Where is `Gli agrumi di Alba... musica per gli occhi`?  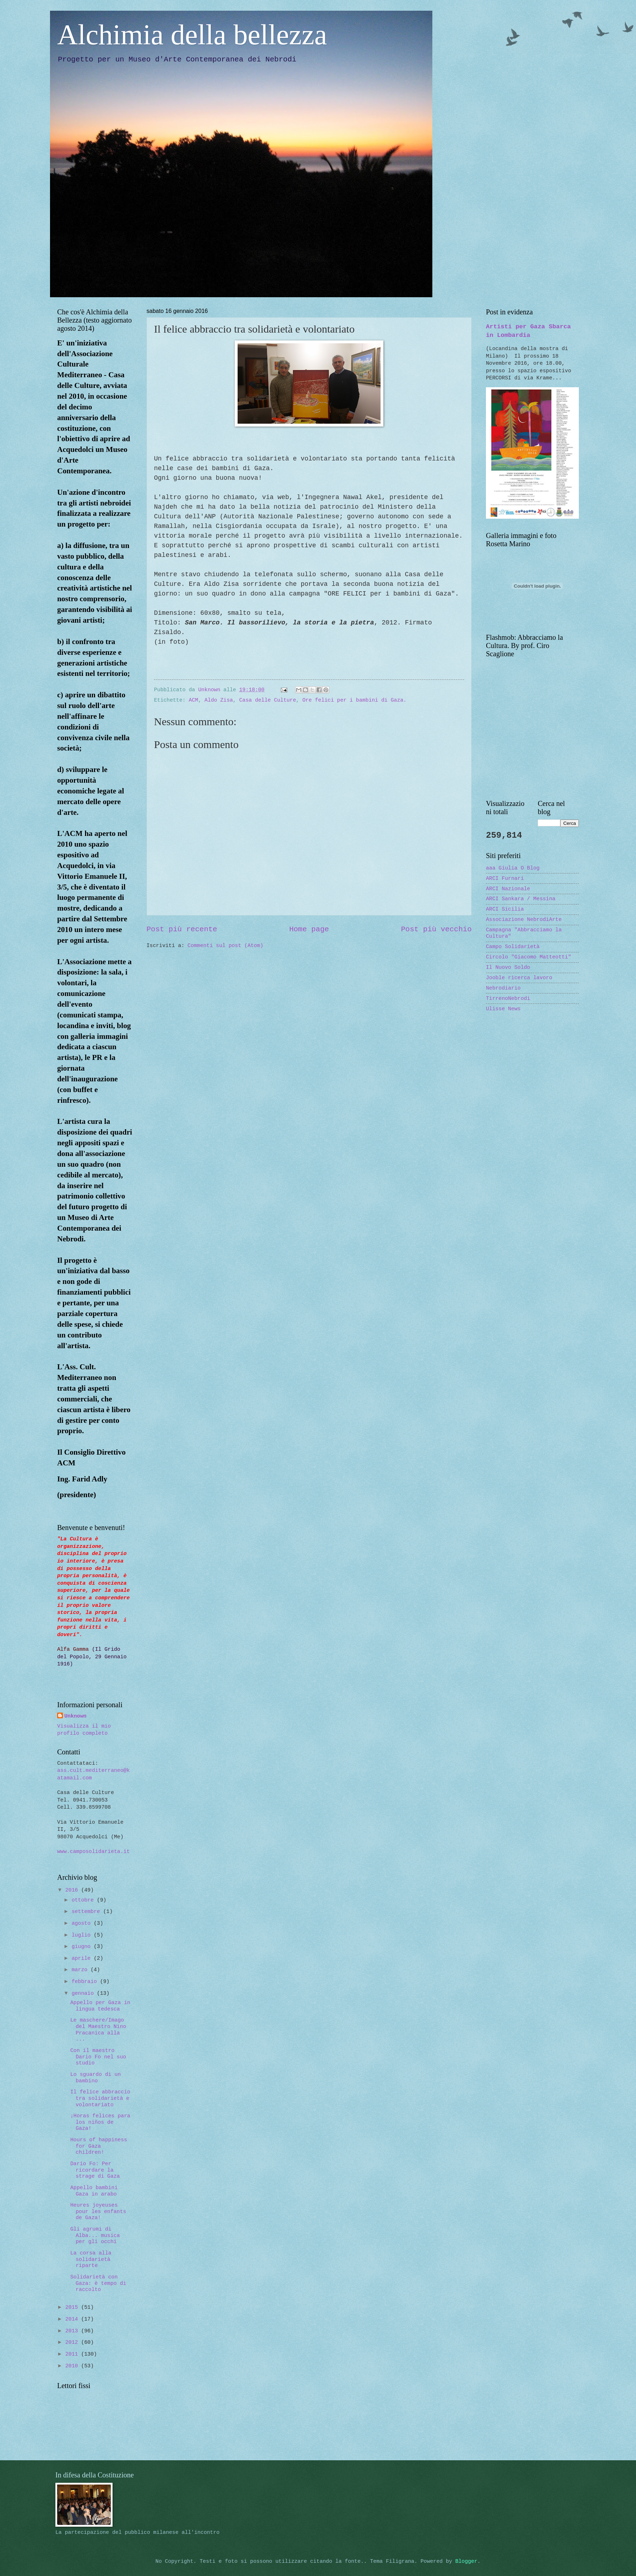
Gli agrumi di Alba... musica per gli occhi is located at coordinates (95, 2235).